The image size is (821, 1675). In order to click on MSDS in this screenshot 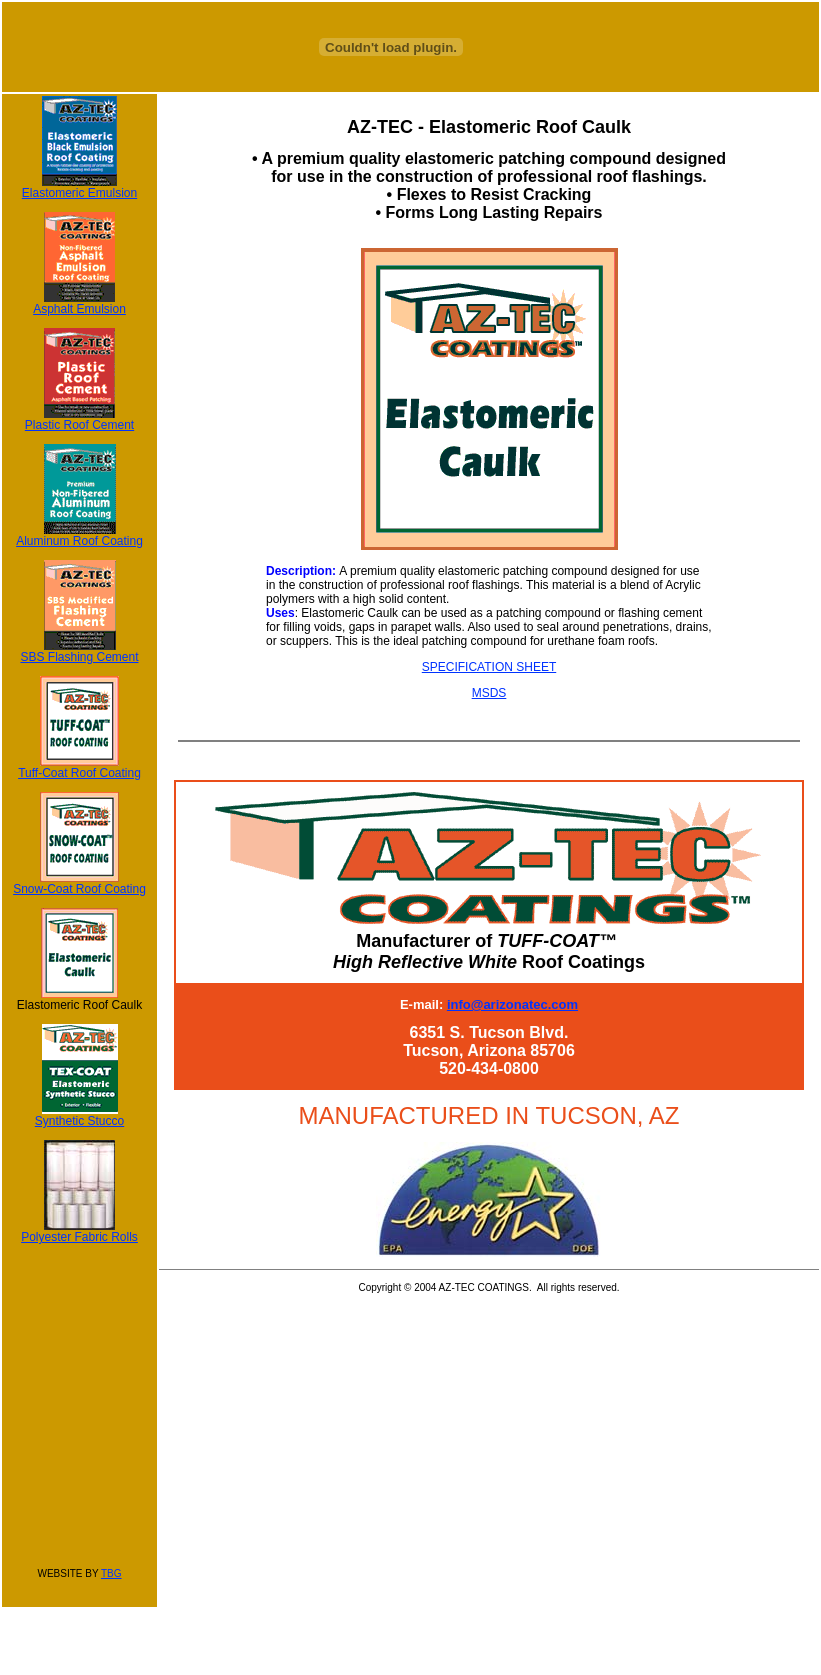, I will do `click(489, 693)`.